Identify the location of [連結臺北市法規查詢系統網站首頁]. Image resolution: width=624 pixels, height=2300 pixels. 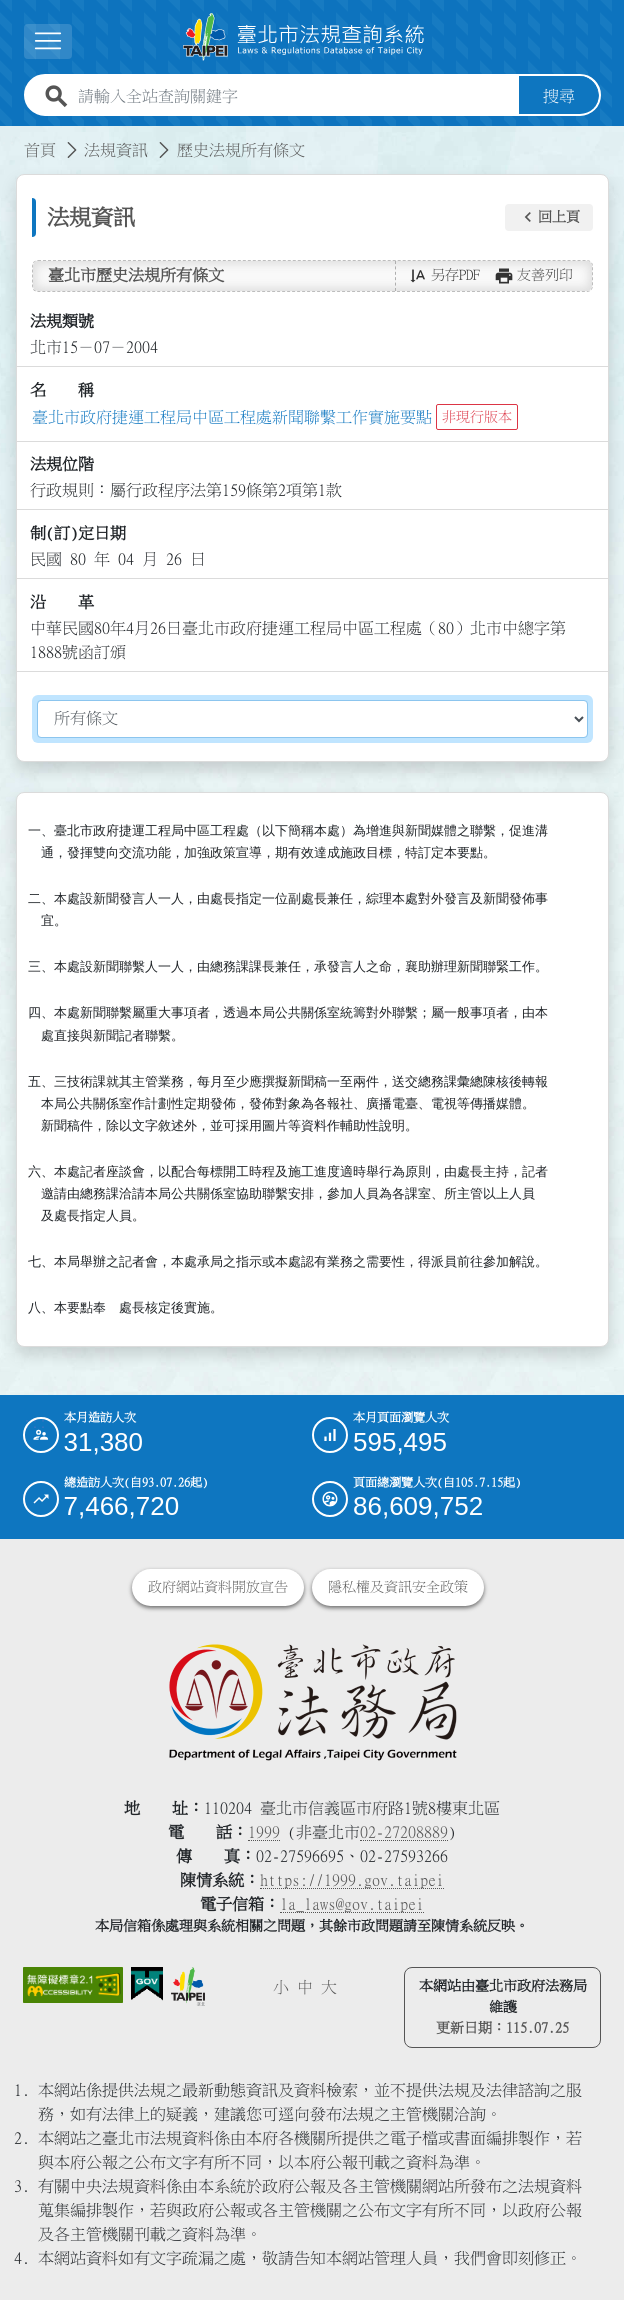
(304, 37).